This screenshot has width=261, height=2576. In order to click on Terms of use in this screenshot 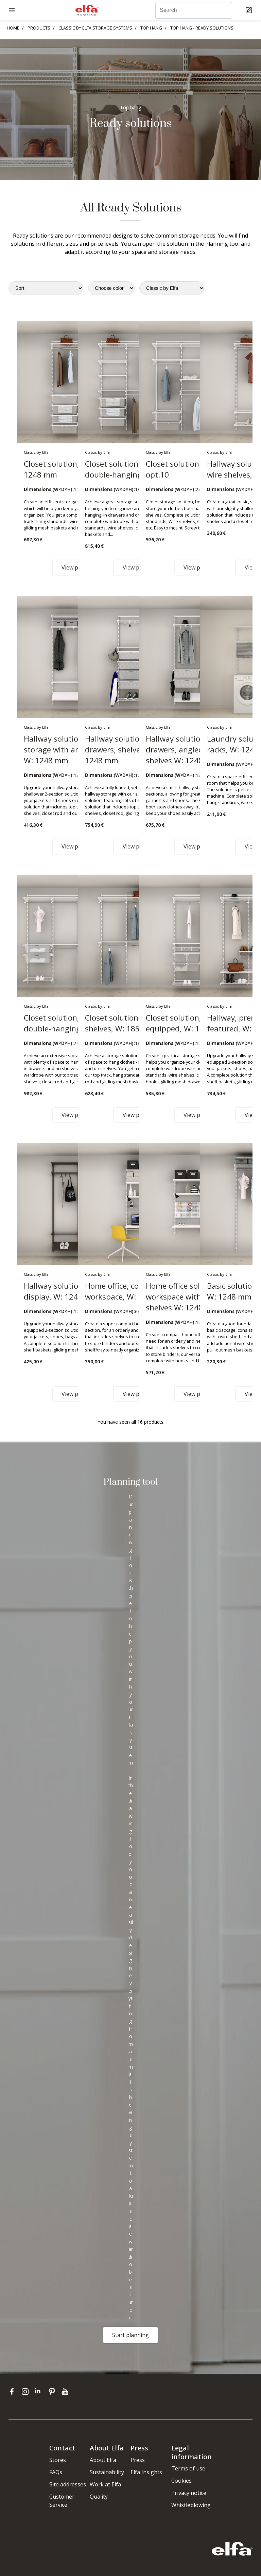, I will do `click(188, 2468)`.